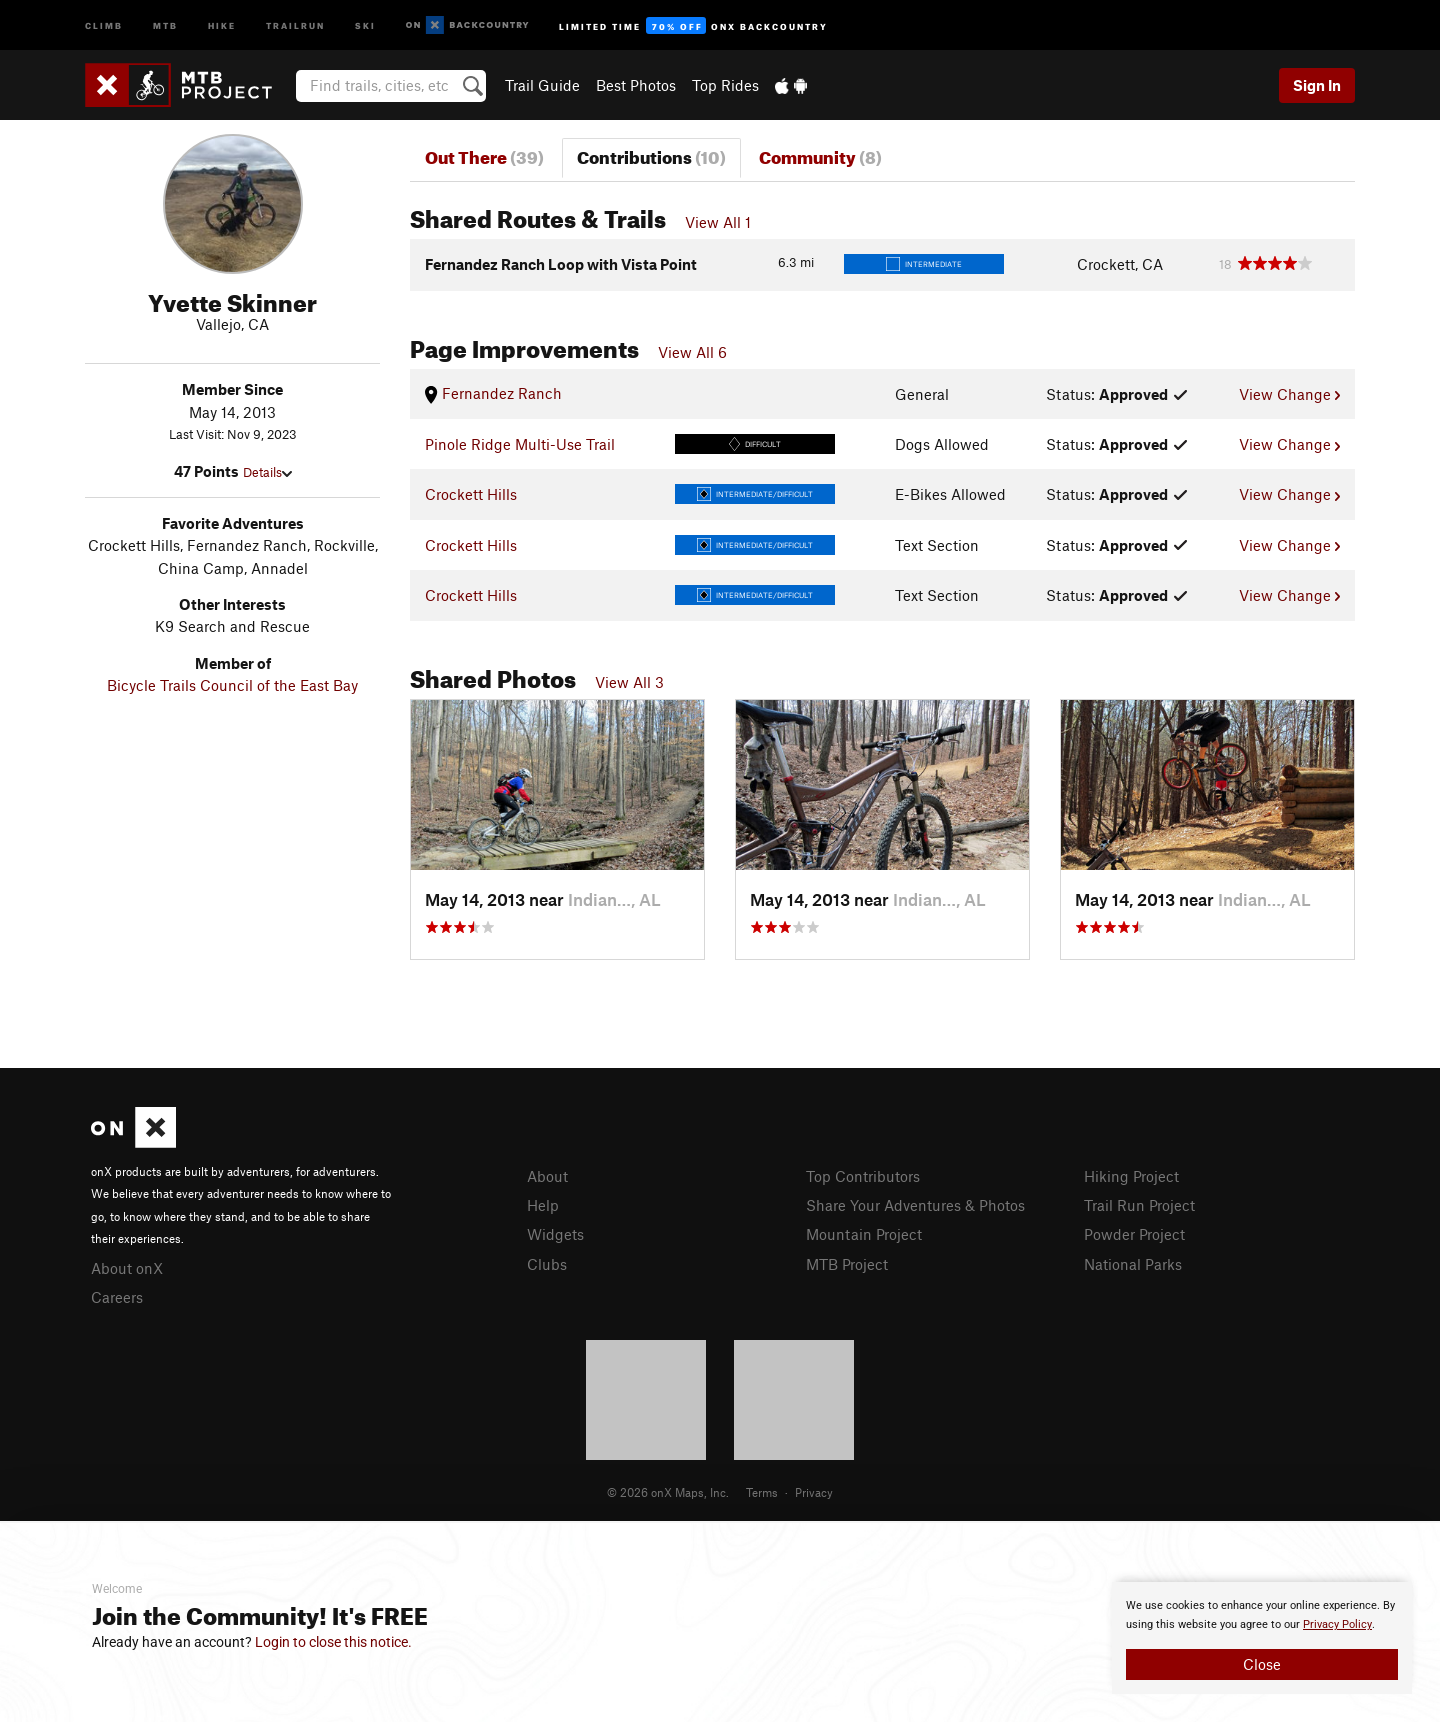  What do you see at coordinates (1139, 1205) in the screenshot?
I see `Trail Run Project` at bounding box center [1139, 1205].